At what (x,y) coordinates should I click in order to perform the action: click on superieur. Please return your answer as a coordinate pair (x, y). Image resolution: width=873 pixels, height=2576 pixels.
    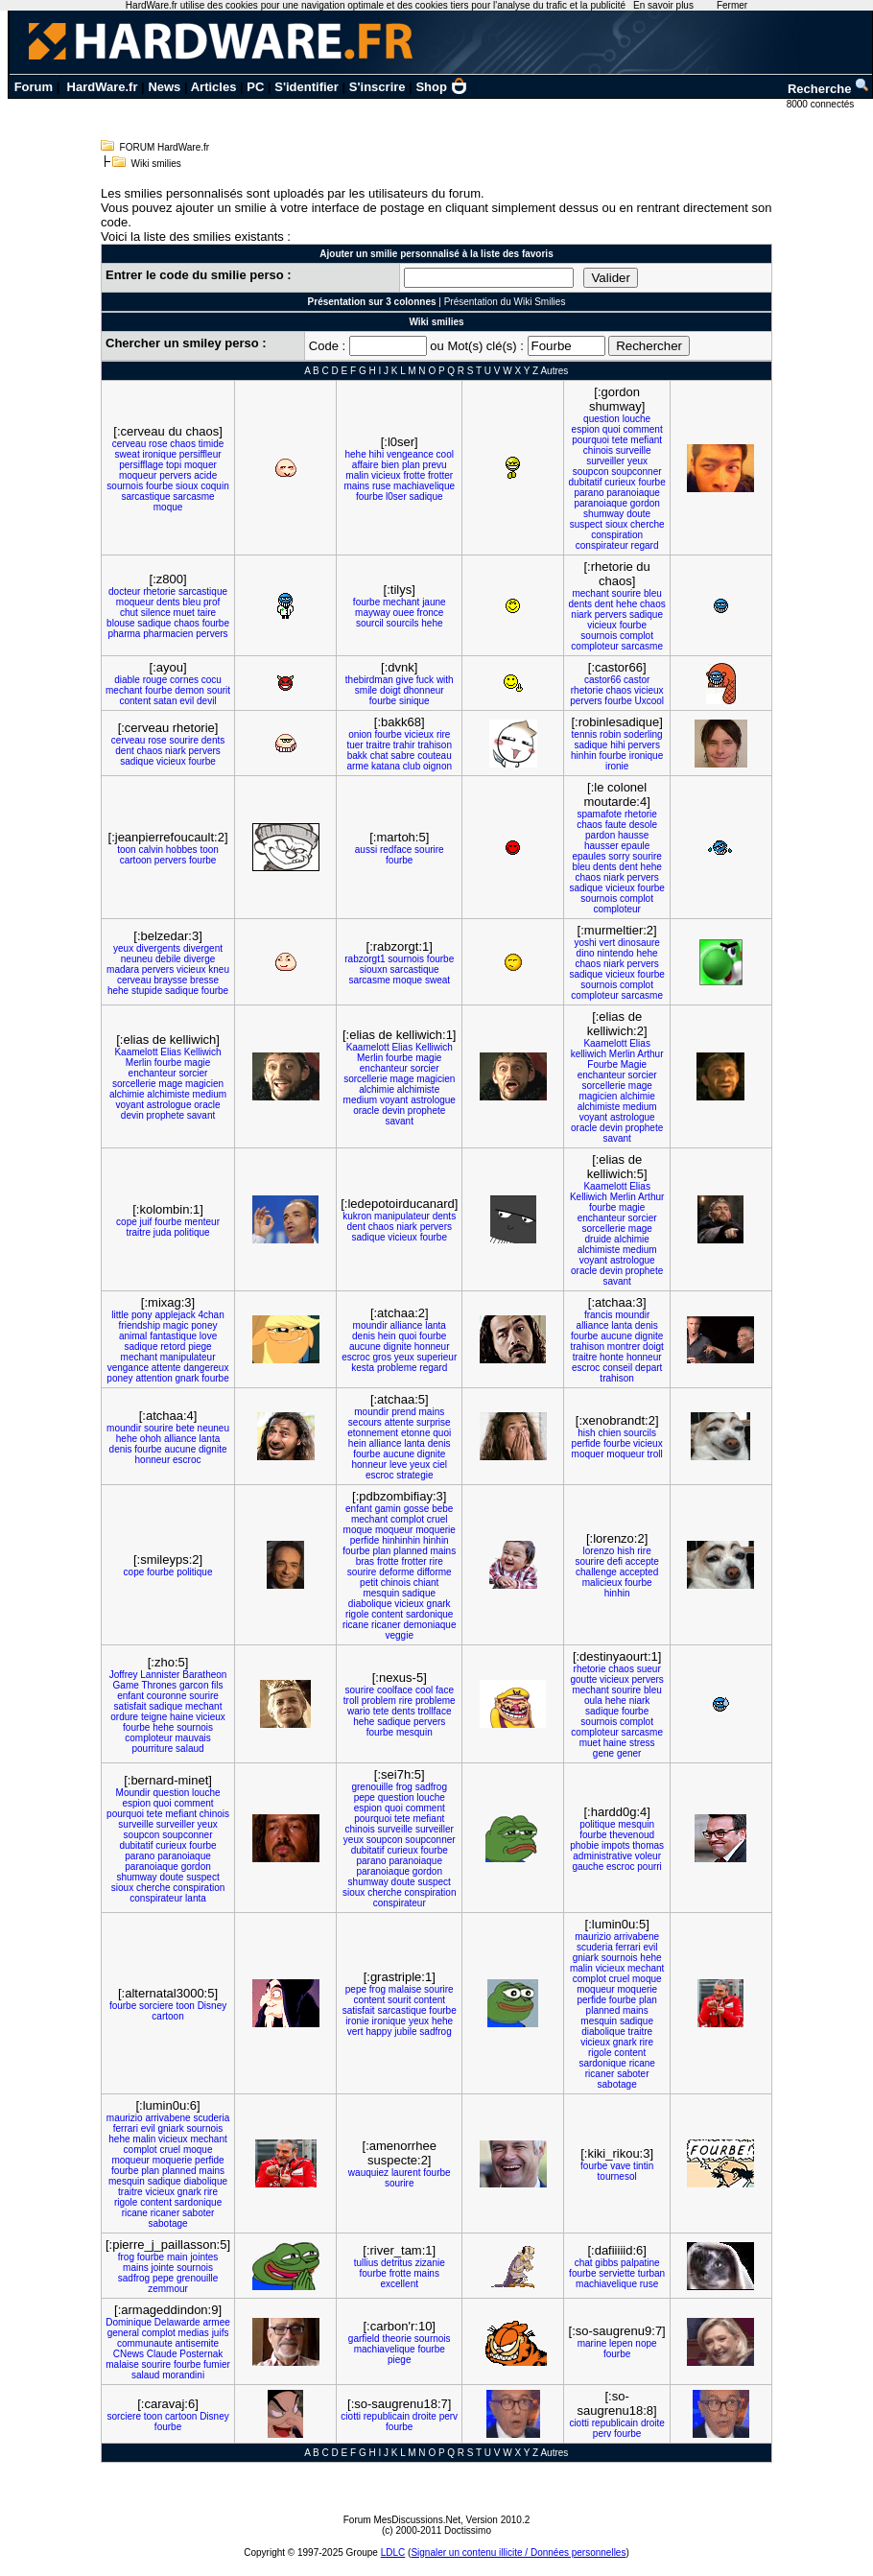
    Looking at the image, I should click on (437, 1357).